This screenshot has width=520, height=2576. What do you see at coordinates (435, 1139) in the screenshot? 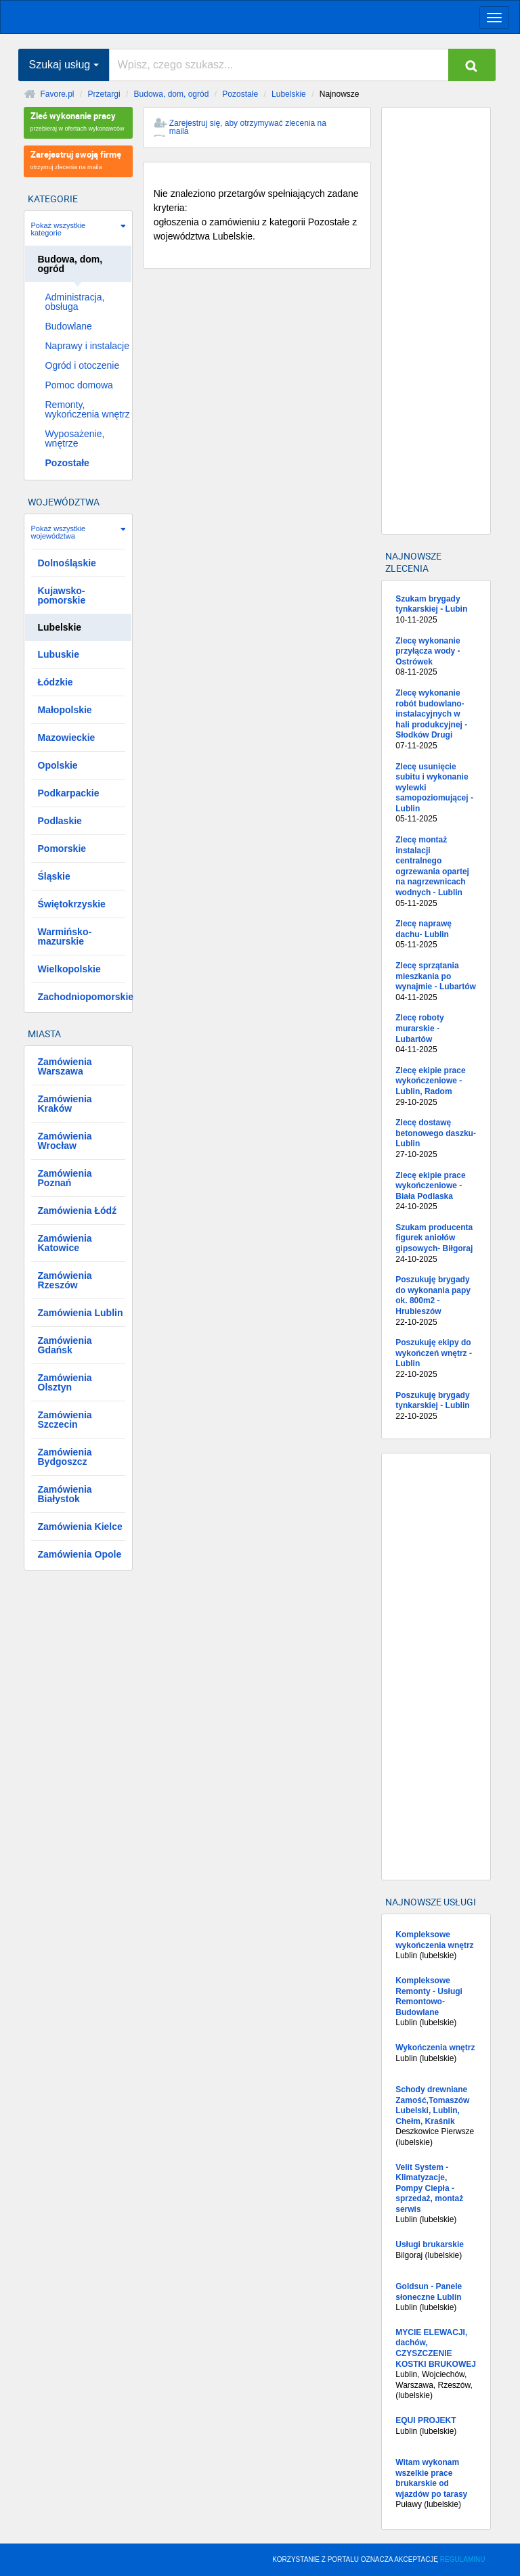
I see `Zlecę dostawę betonowego daszku- Lublin` at bounding box center [435, 1139].